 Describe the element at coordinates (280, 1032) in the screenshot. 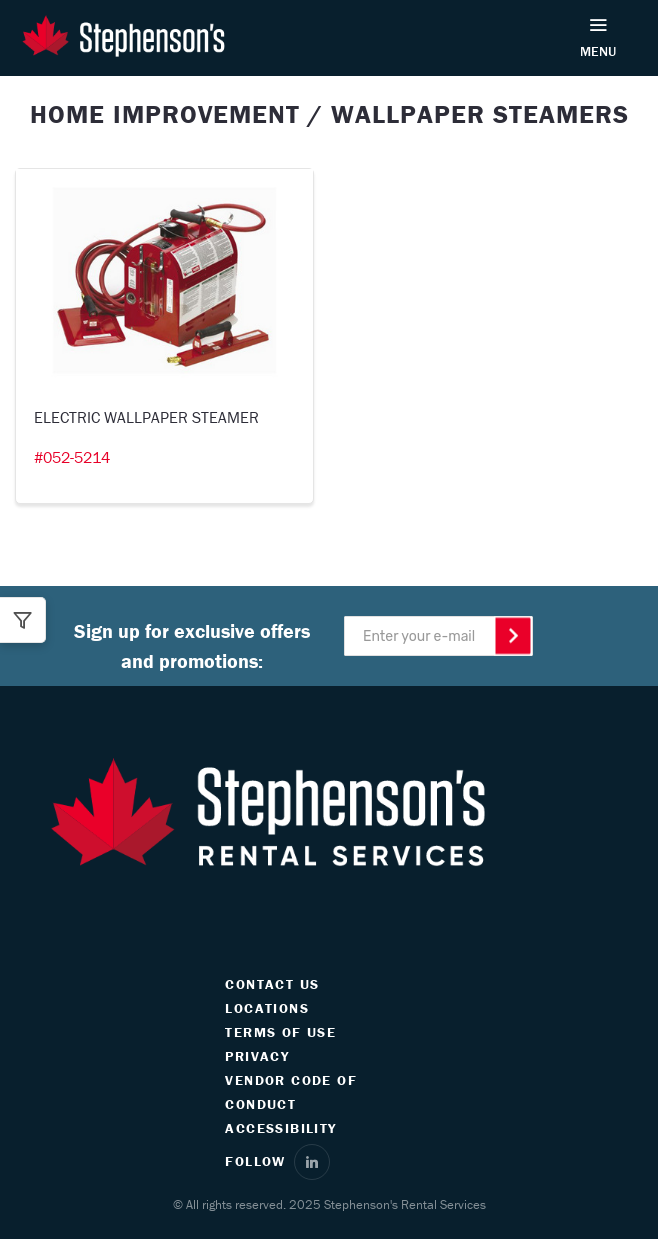

I see `TERMS OF USE` at that location.